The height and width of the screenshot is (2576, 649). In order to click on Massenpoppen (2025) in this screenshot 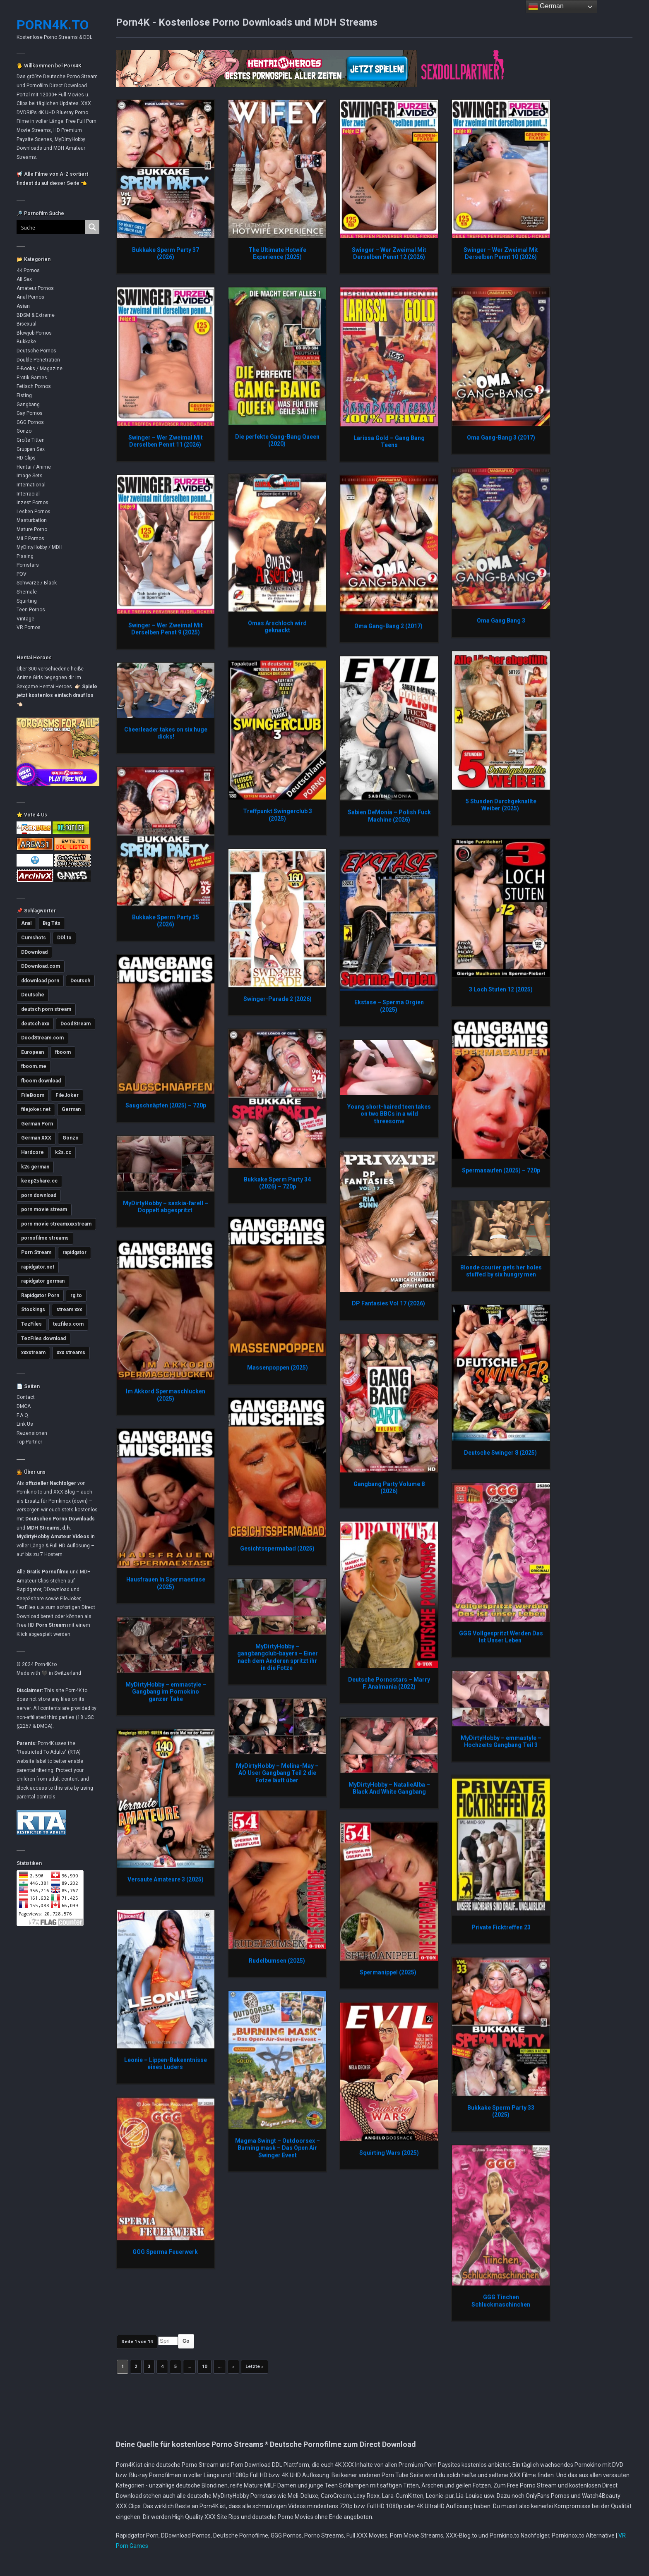, I will do `click(277, 1367)`.